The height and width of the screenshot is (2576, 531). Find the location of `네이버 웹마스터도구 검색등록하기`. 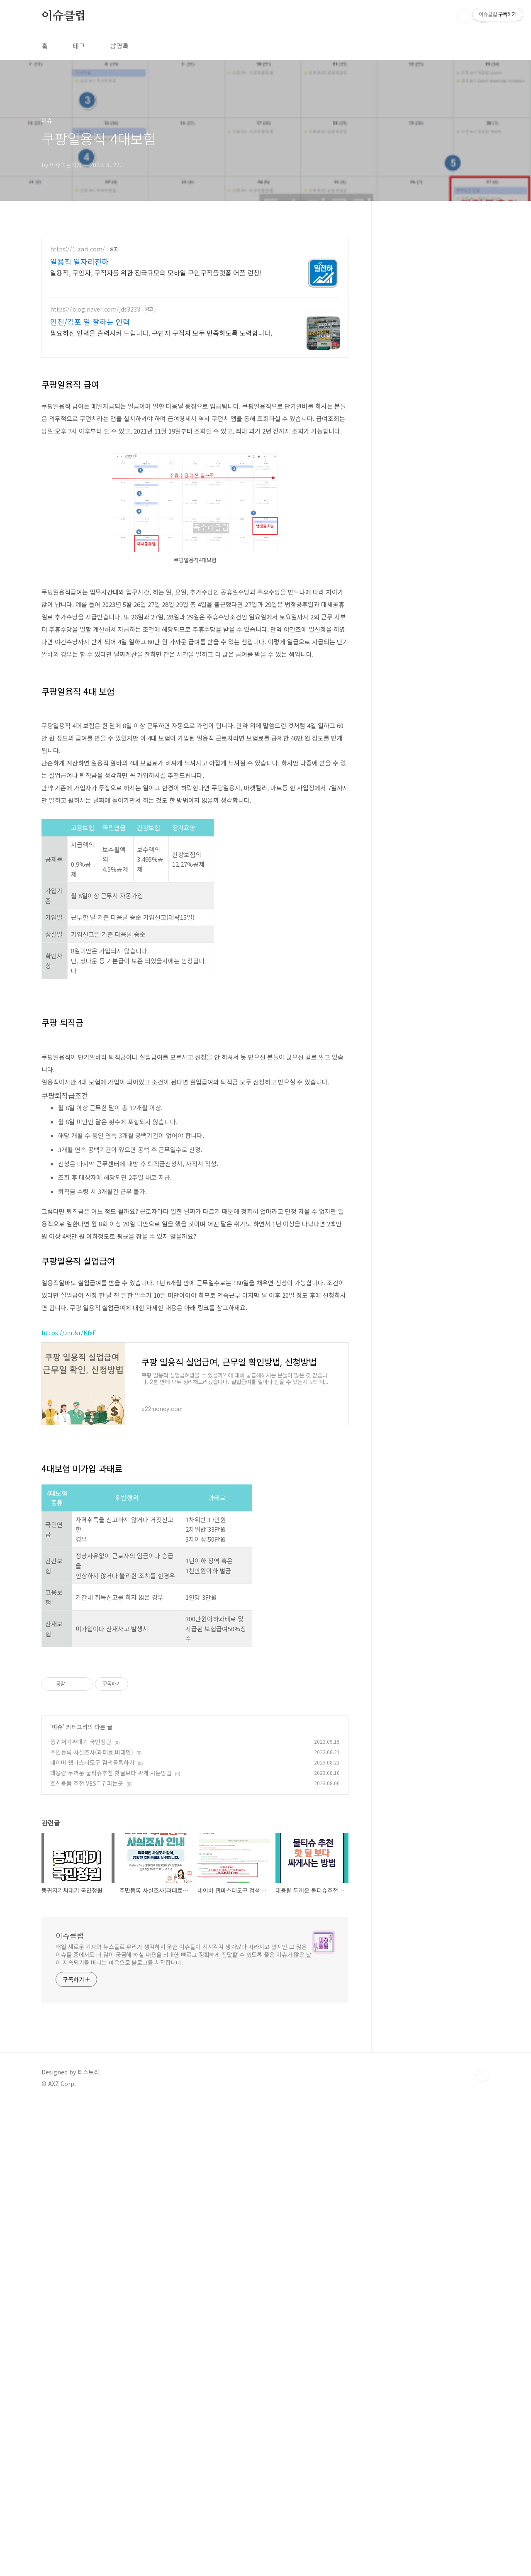

네이버 웹마스터도구 검색등록하기 is located at coordinates (92, 2235).